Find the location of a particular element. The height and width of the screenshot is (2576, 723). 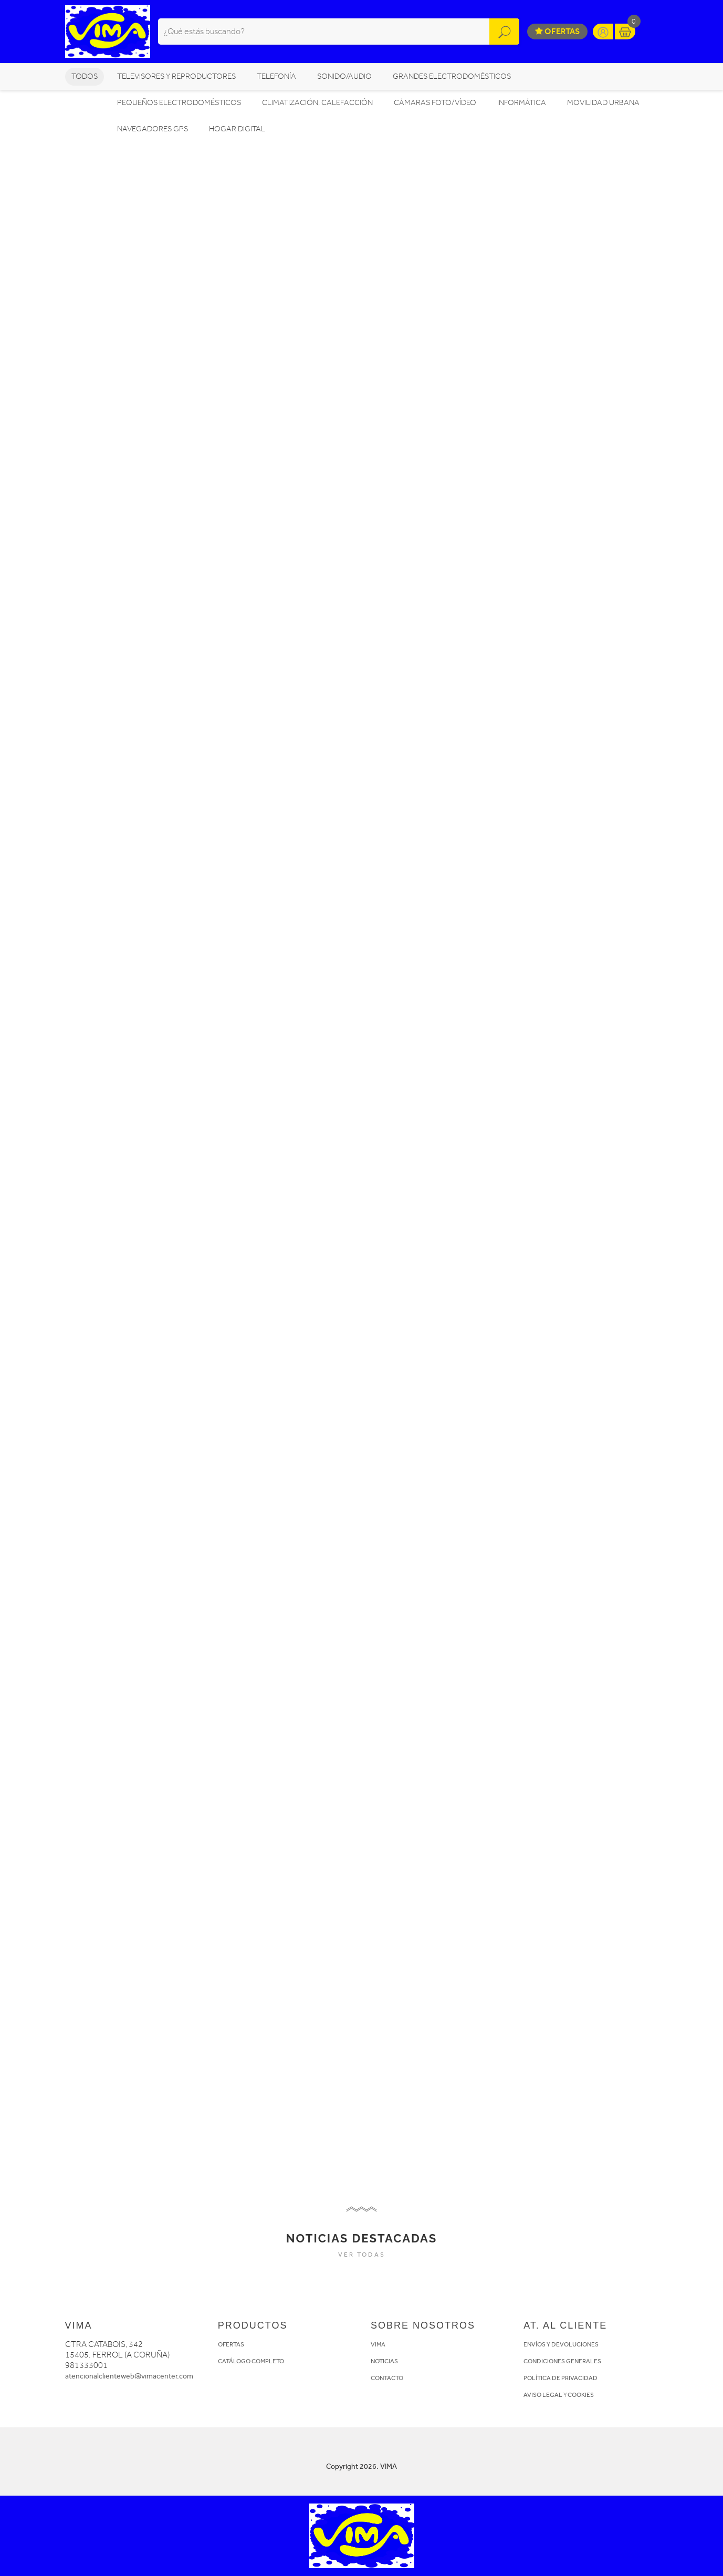

CLIMATIZACIÓN, CALEFACCIÓN is located at coordinates (317, 102).